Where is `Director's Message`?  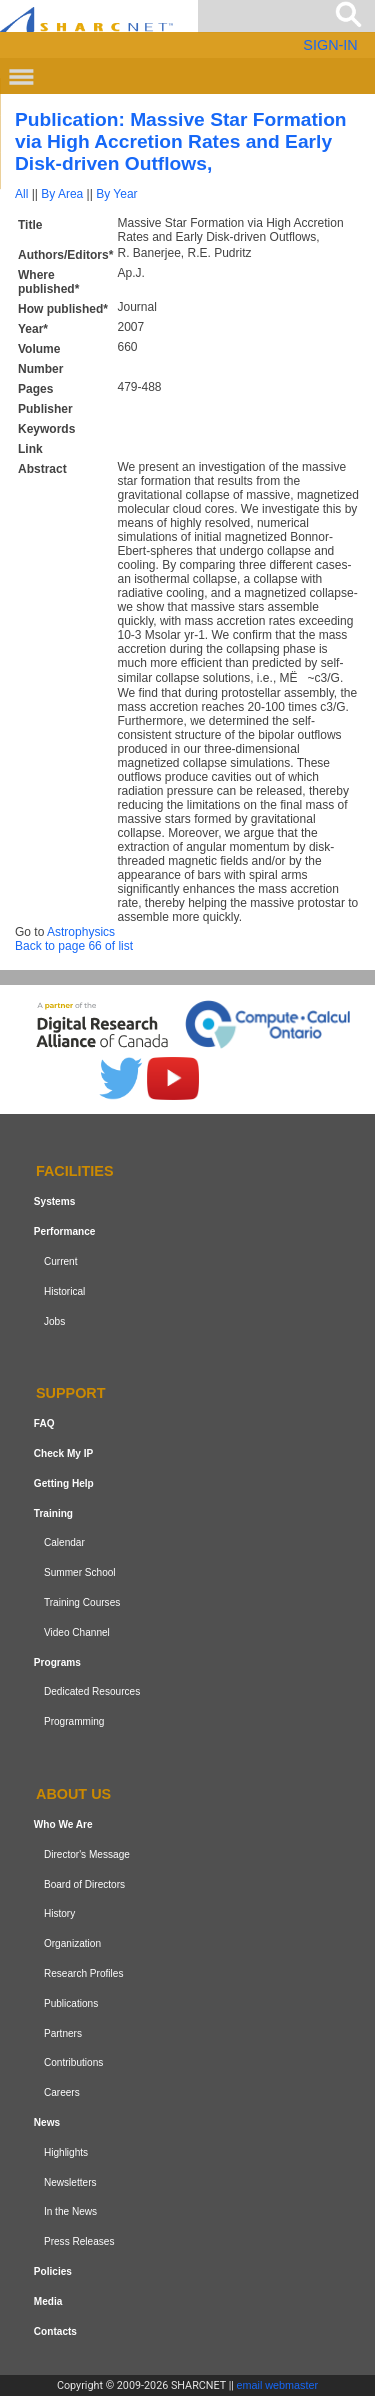 Director's Message is located at coordinates (87, 1854).